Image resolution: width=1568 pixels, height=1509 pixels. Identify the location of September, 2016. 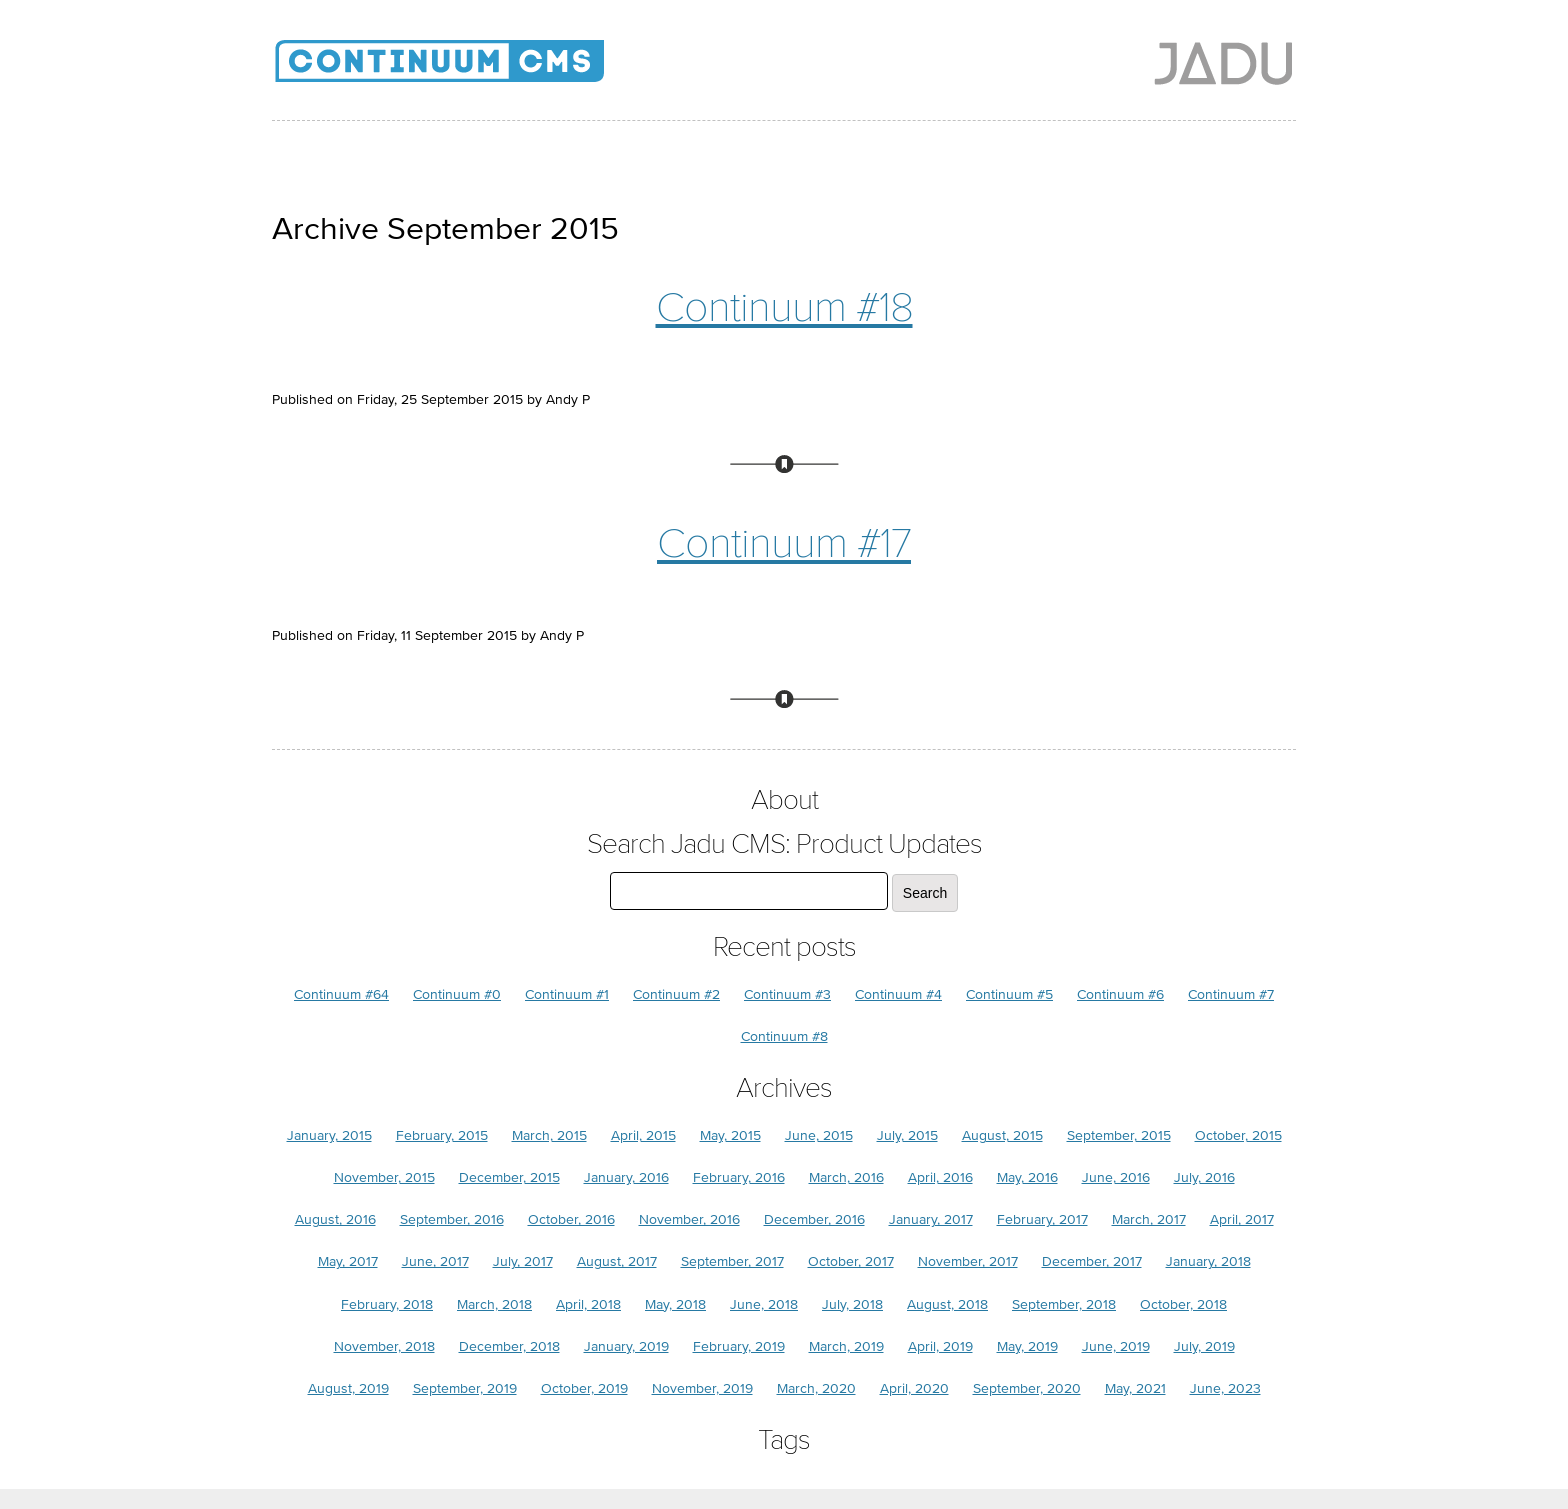
(452, 1219).